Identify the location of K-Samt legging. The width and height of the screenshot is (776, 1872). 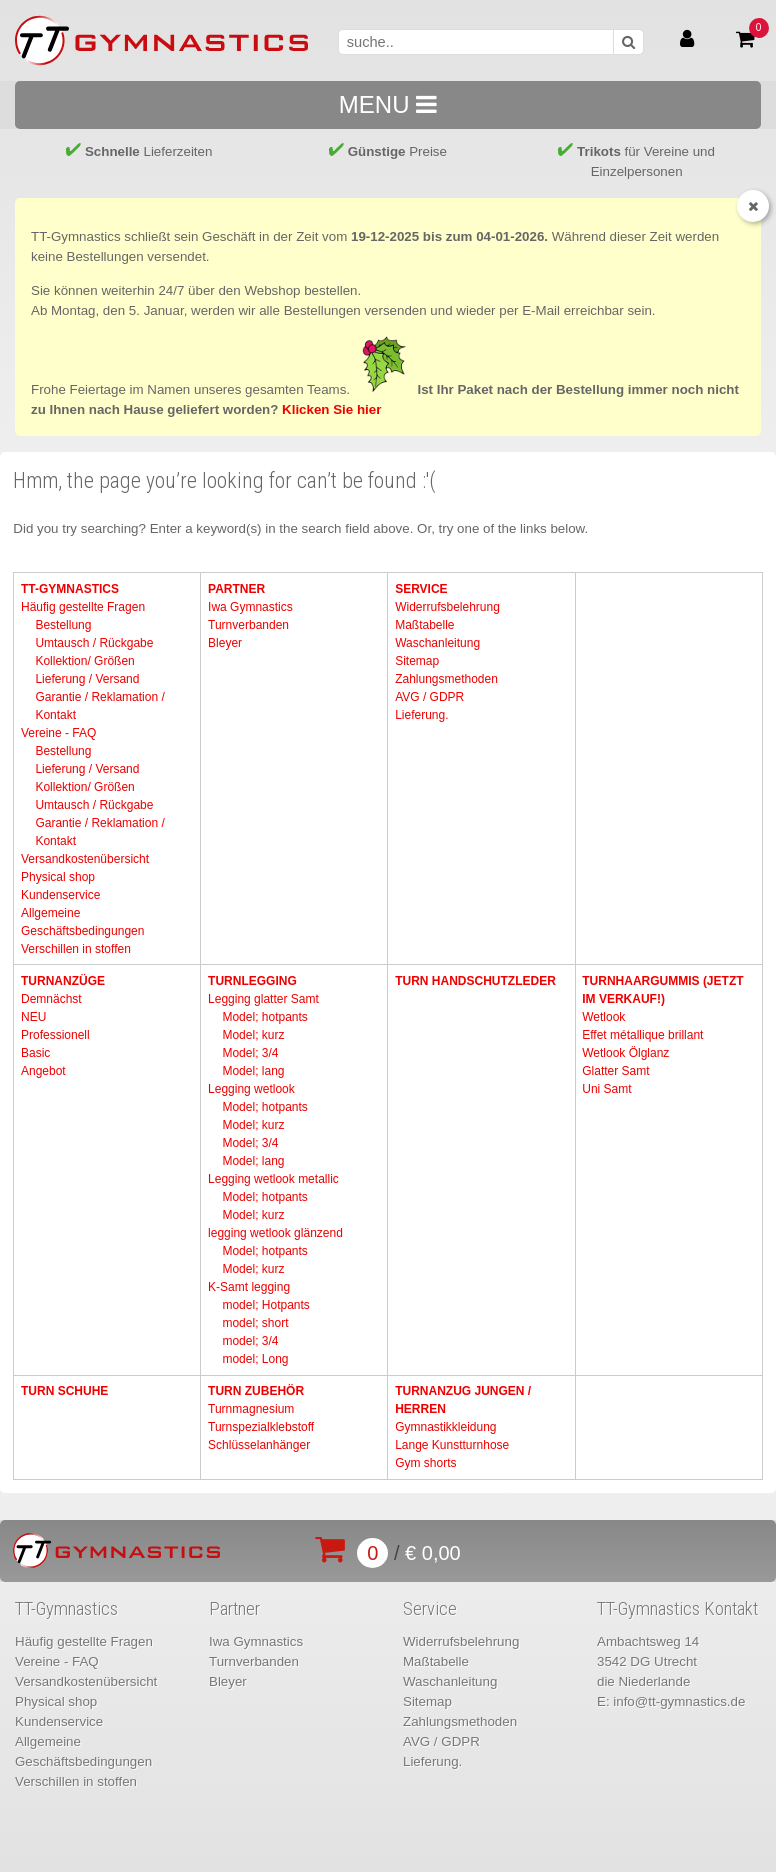
(249, 1287).